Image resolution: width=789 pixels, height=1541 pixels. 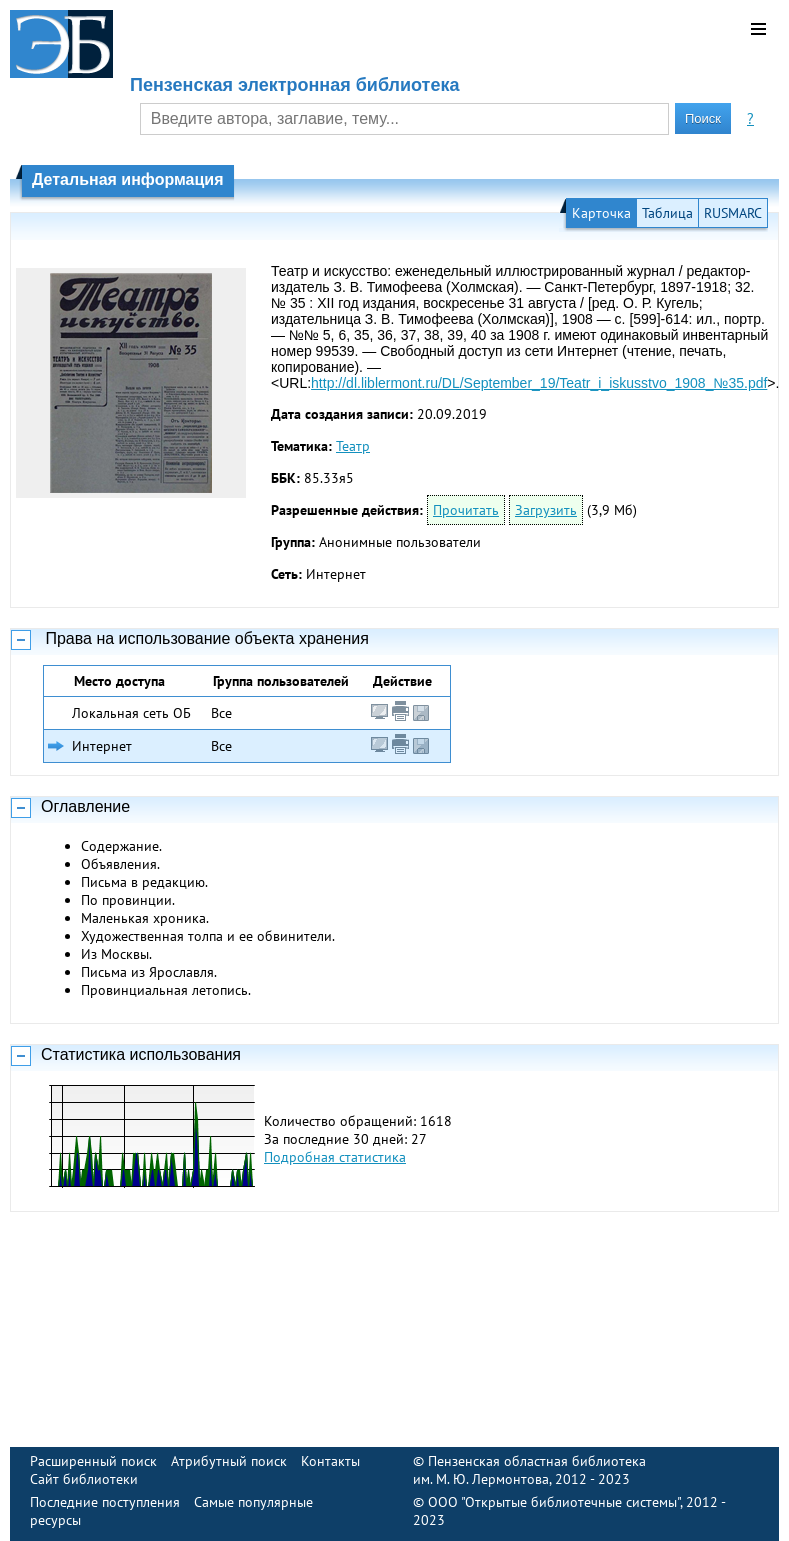 What do you see at coordinates (105, 1502) in the screenshot?
I see `Последние поступления` at bounding box center [105, 1502].